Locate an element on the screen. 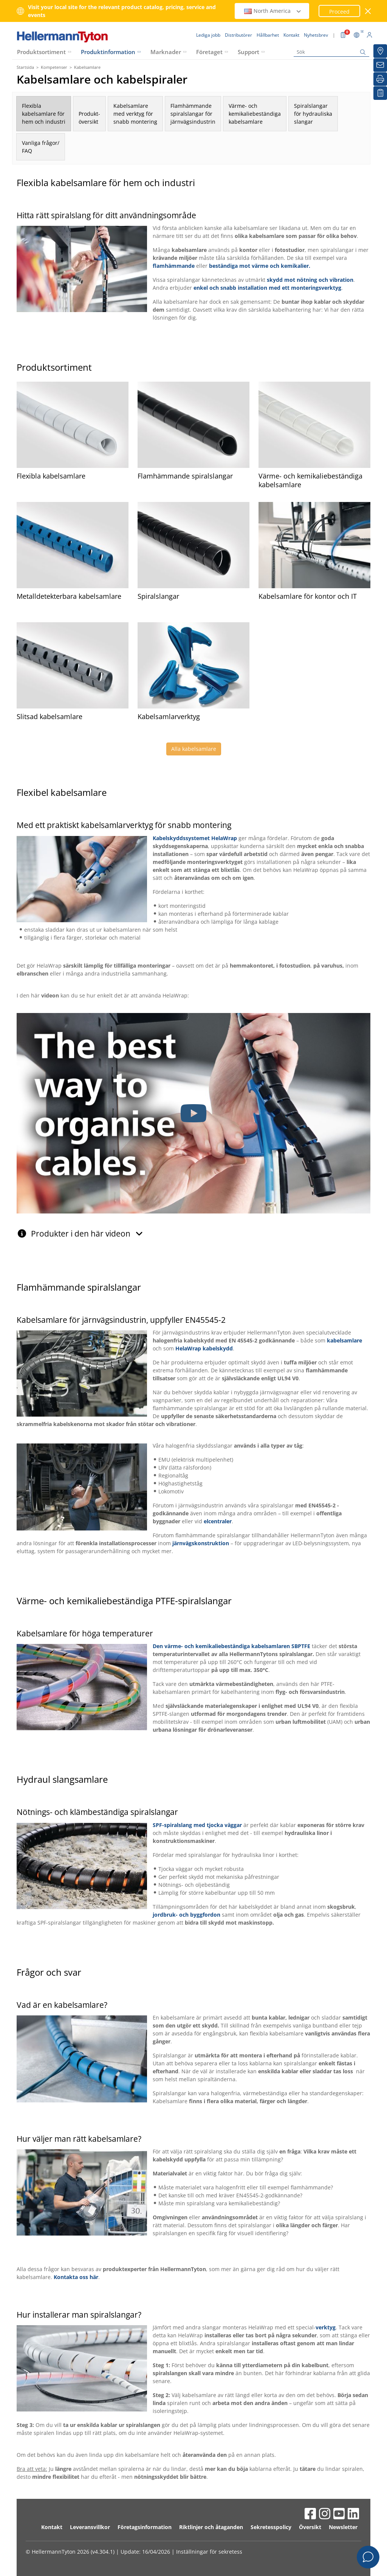 This screenshot has width=387, height=2576. Produkter i den här videon is located at coordinates (87, 1233).